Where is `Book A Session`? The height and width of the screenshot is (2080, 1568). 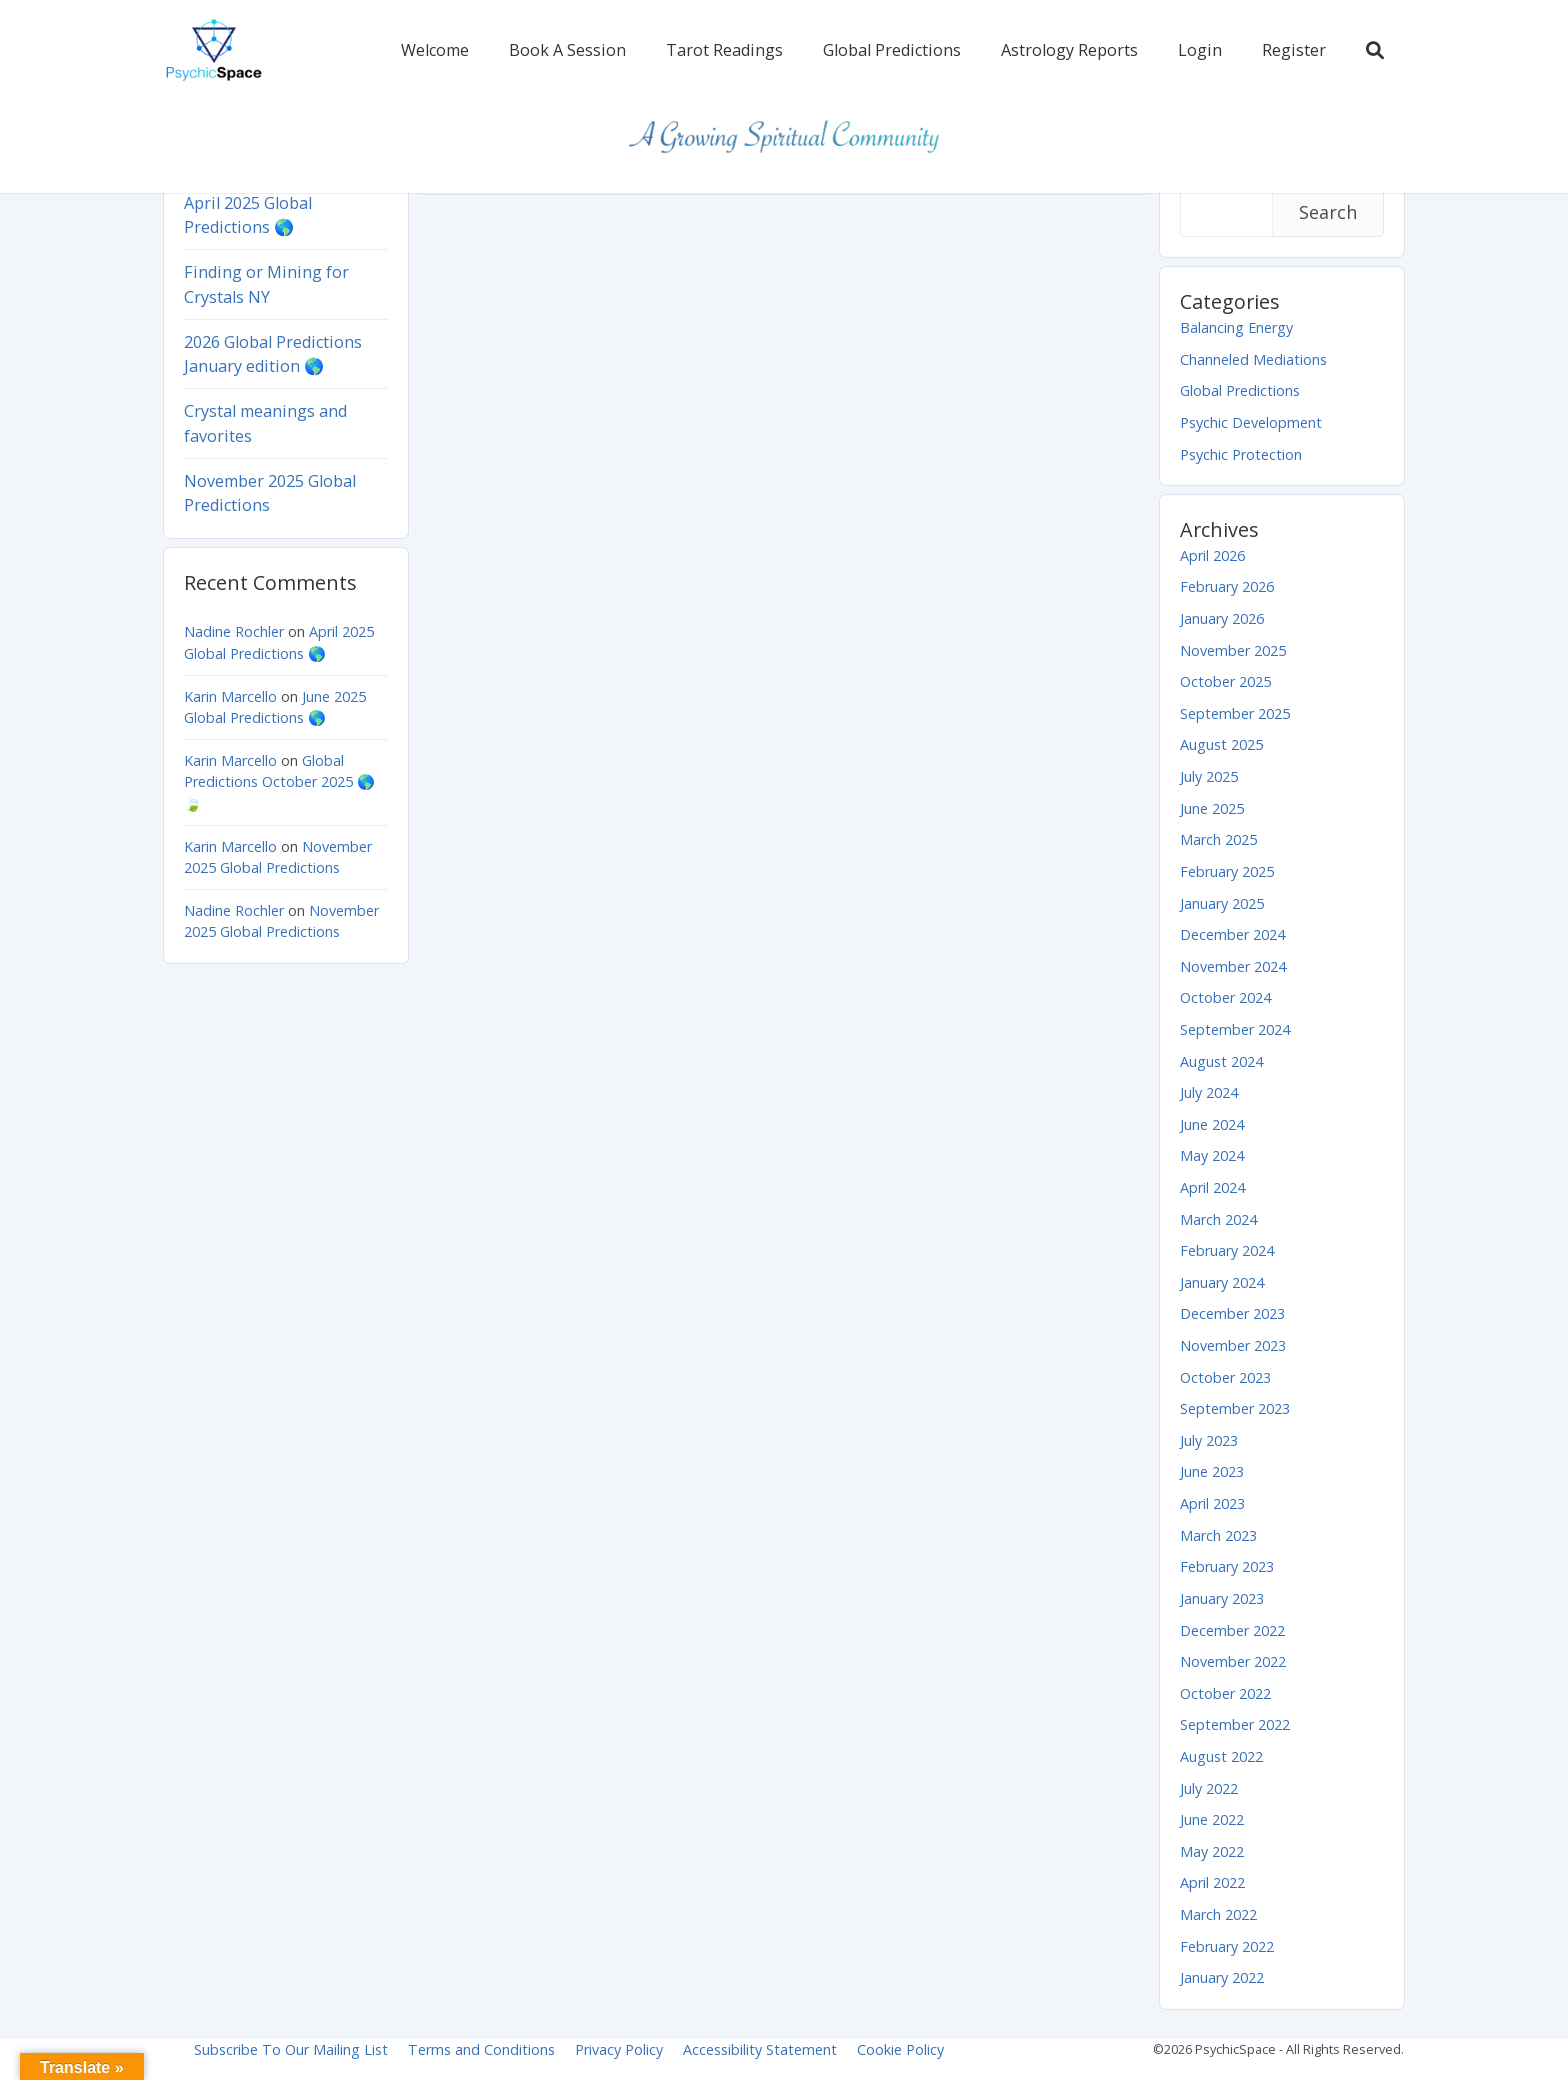 Book A Session is located at coordinates (567, 50).